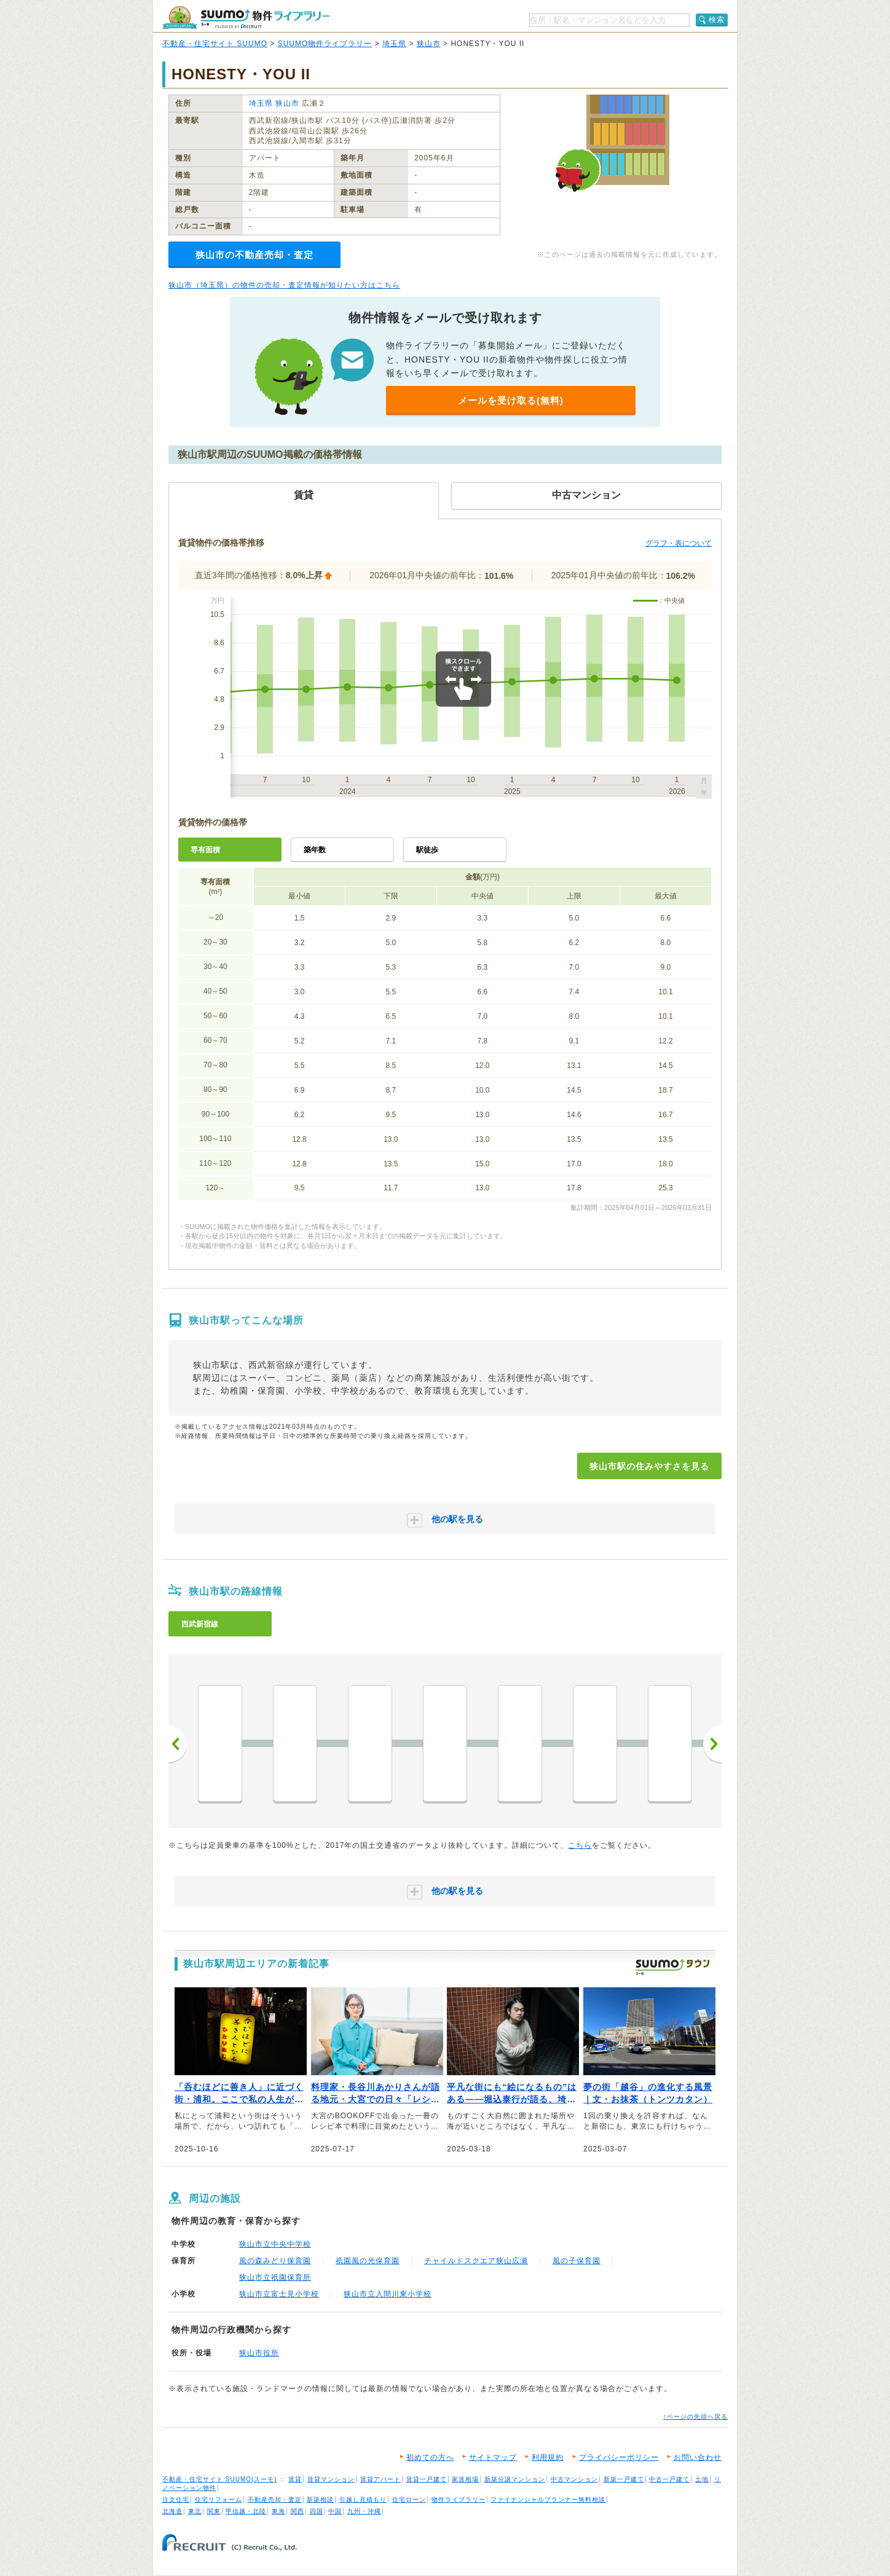 The height and width of the screenshot is (2576, 890). What do you see at coordinates (325, 43) in the screenshot?
I see `SUUMO物件ライブラリー` at bounding box center [325, 43].